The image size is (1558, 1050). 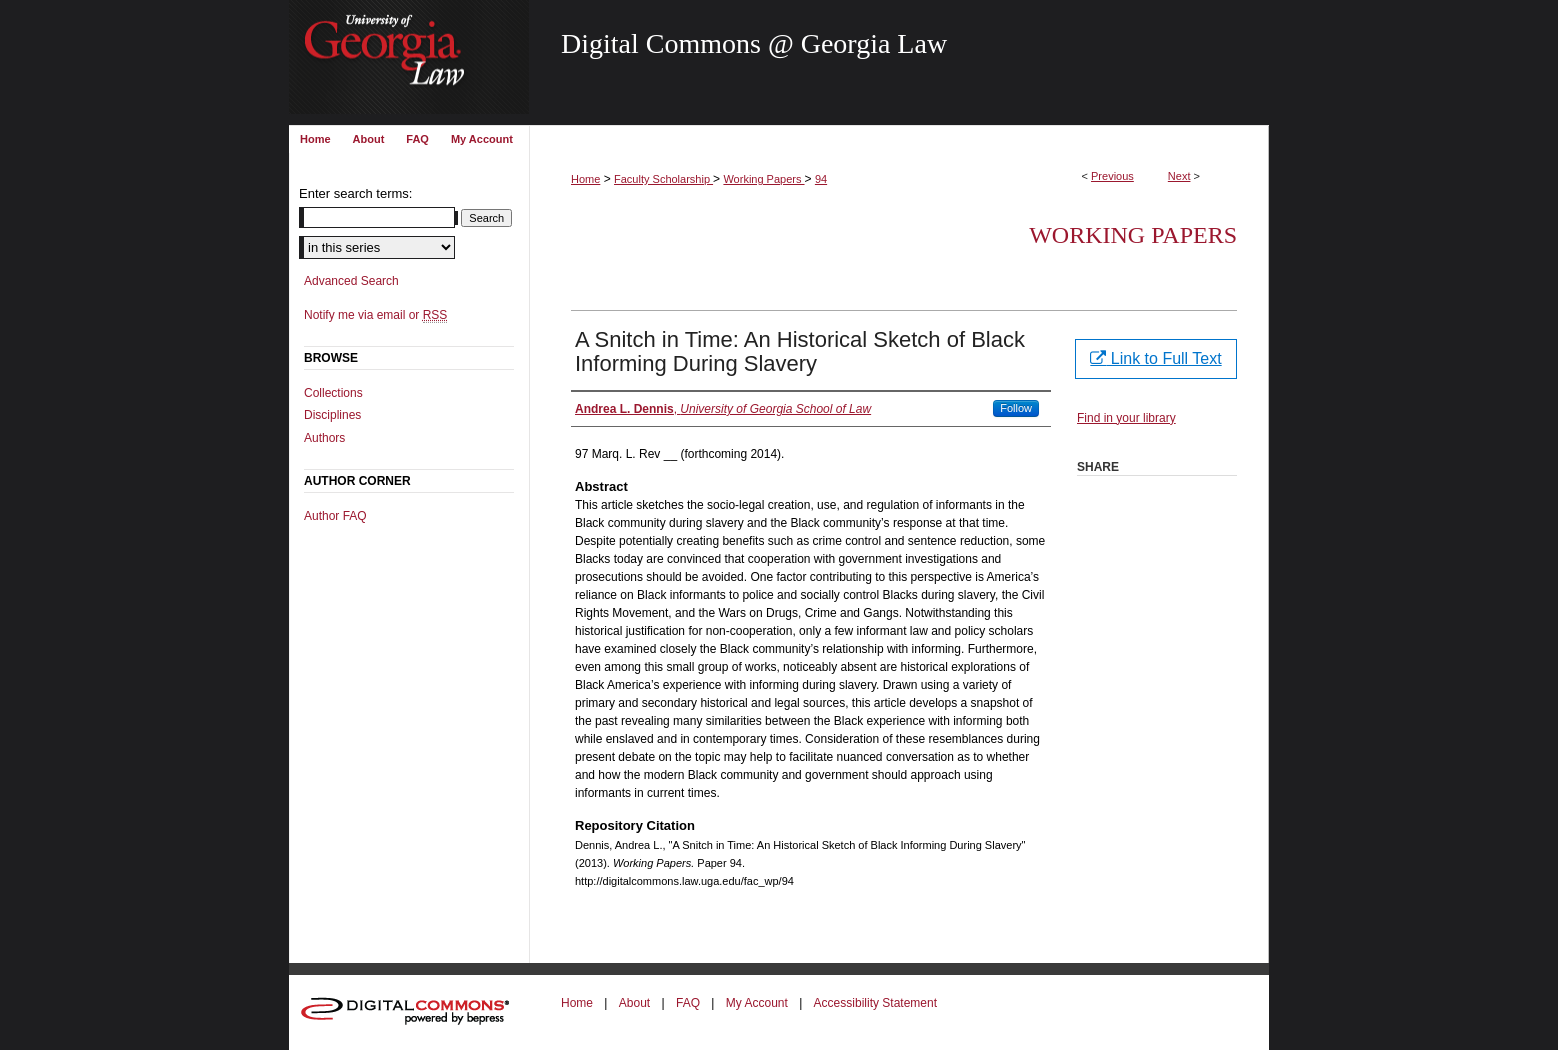 What do you see at coordinates (757, 1003) in the screenshot?
I see `My Account` at bounding box center [757, 1003].